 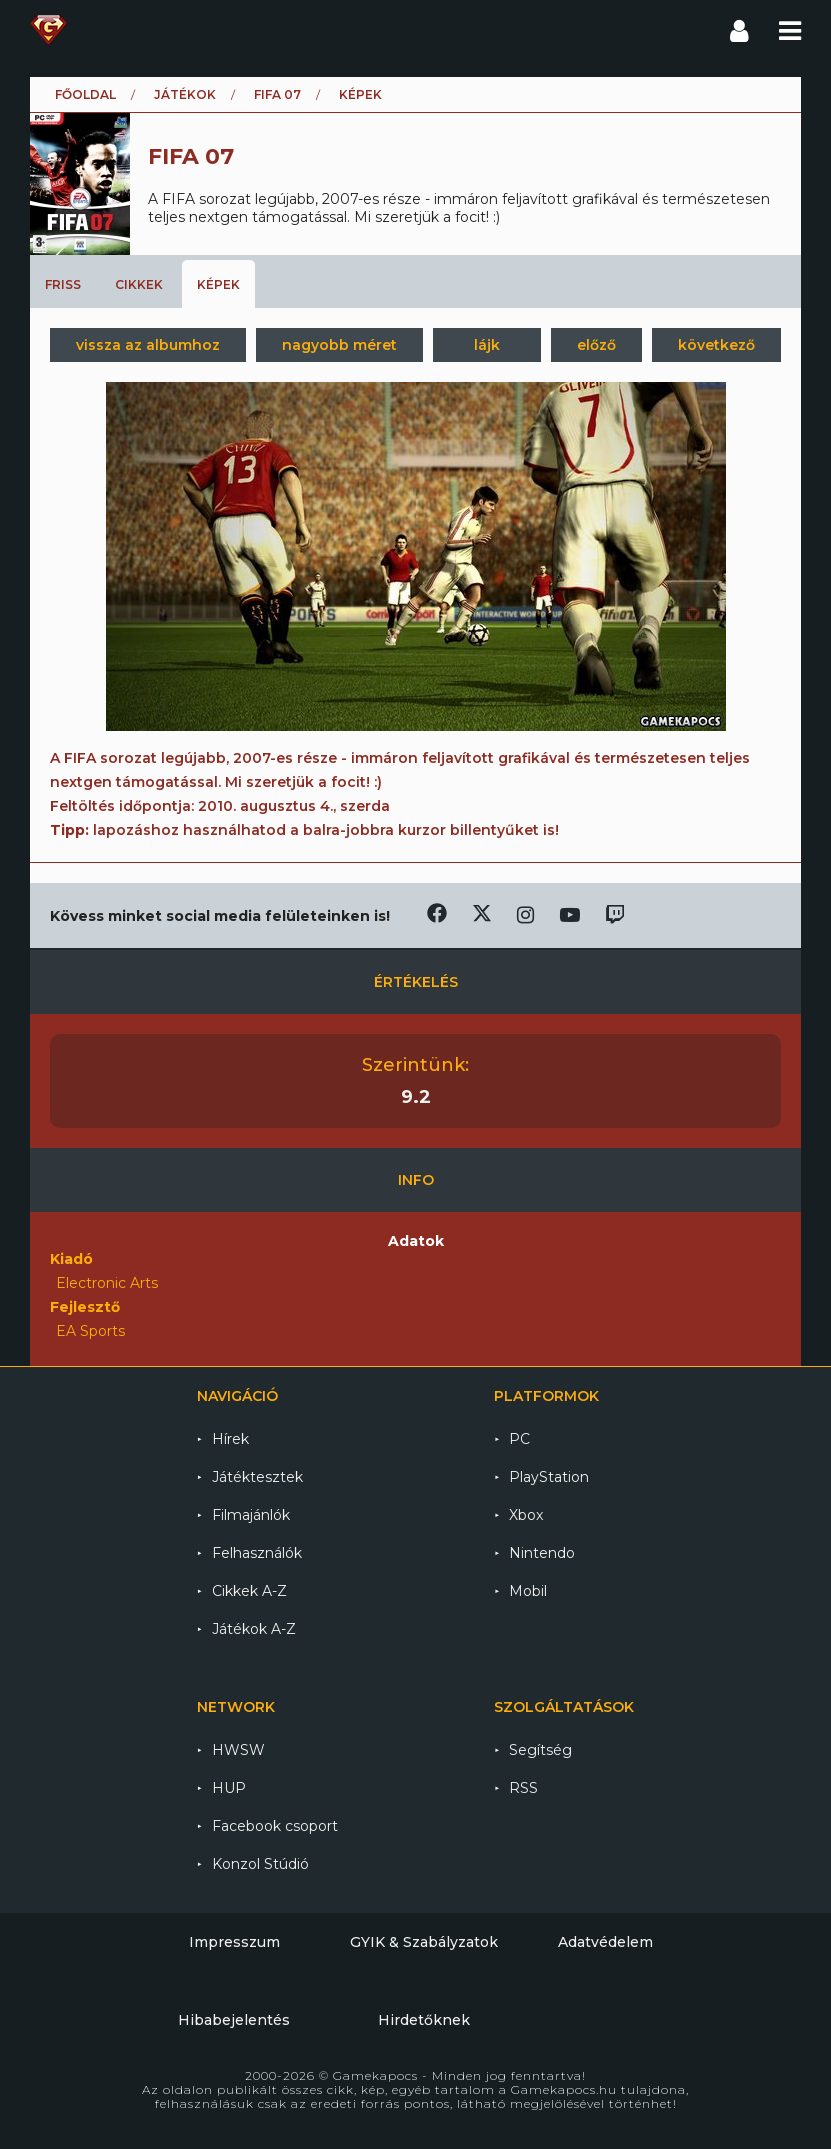 What do you see at coordinates (716, 345) in the screenshot?
I see `következő` at bounding box center [716, 345].